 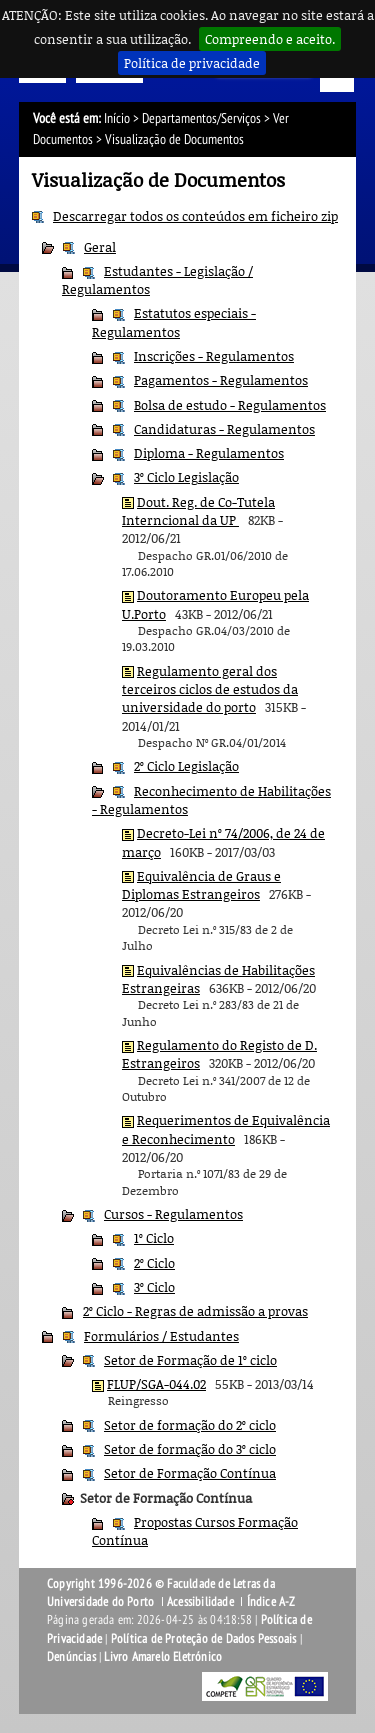 I want to click on Formulários / Estudantes, so click(x=161, y=1336).